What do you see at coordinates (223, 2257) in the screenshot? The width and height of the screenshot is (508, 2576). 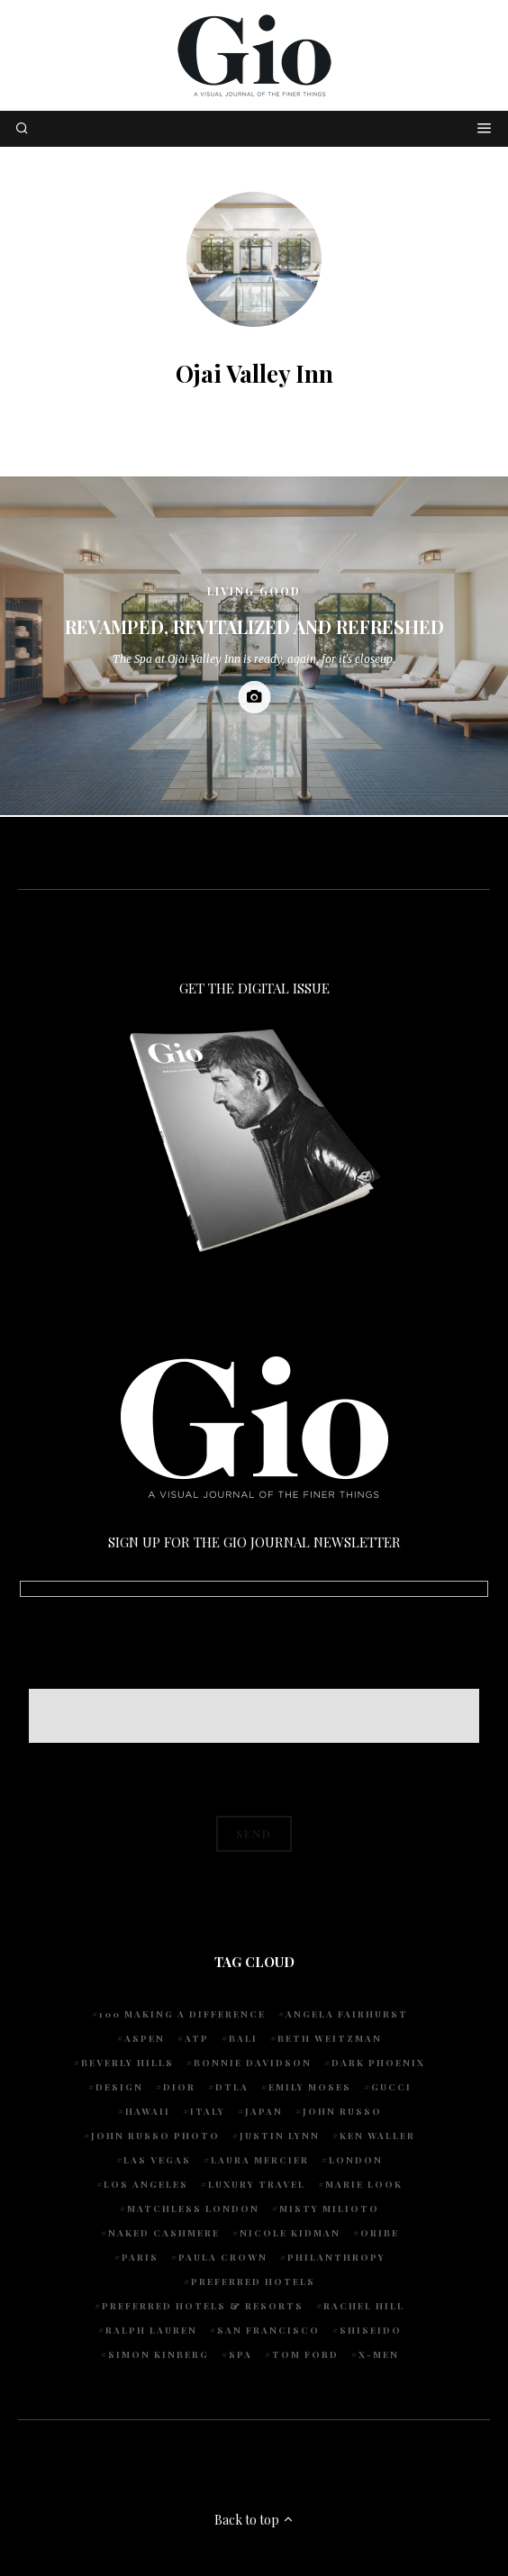 I see `Paula Crown [Paula Crown (5 items)]` at bounding box center [223, 2257].